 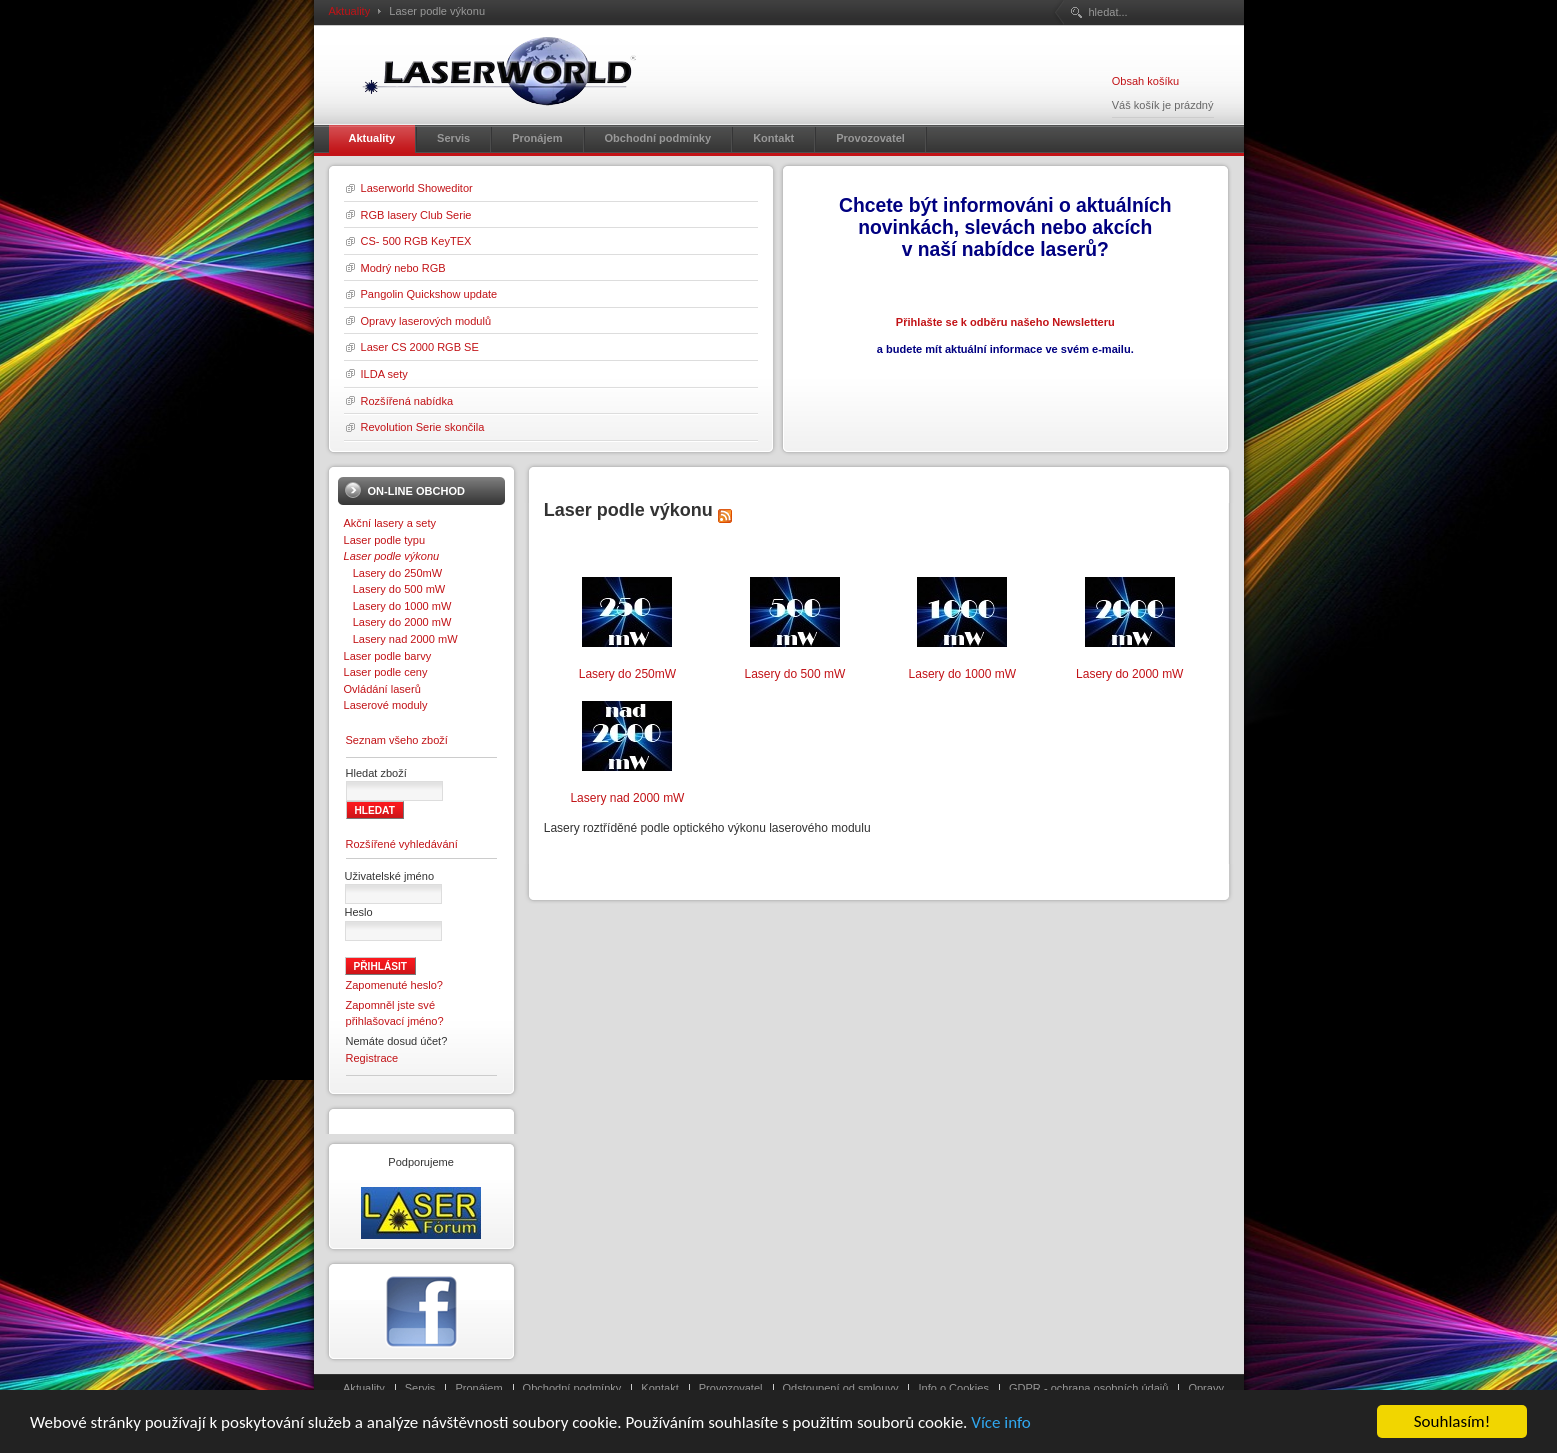 I want to click on Aktuality, so click(x=350, y=11).